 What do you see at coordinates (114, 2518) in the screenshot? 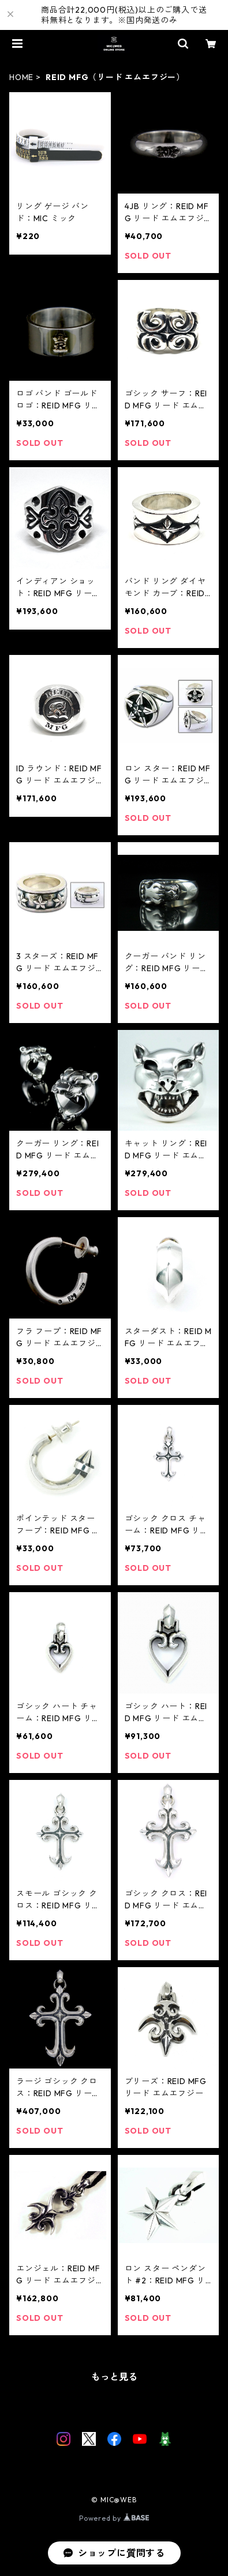
I see `Powered by` at bounding box center [114, 2518].